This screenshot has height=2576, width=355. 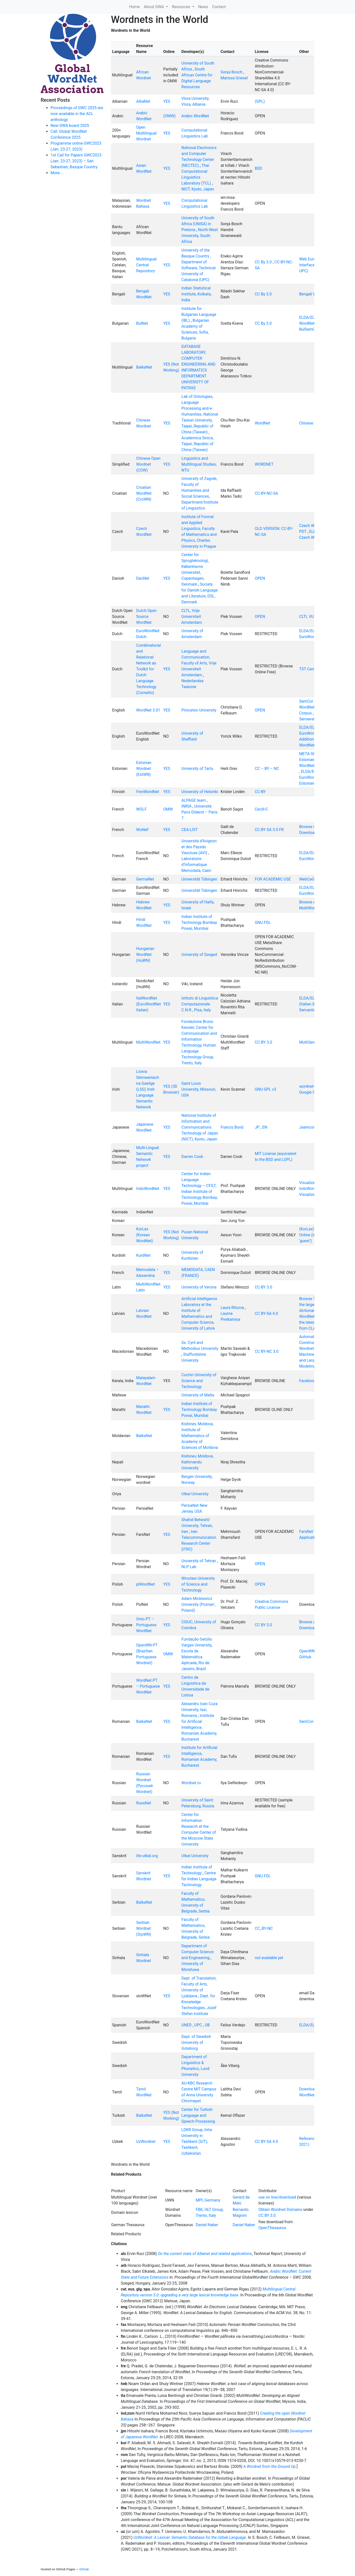 What do you see at coordinates (143, 101) in the screenshot?
I see `AlbaNet` at bounding box center [143, 101].